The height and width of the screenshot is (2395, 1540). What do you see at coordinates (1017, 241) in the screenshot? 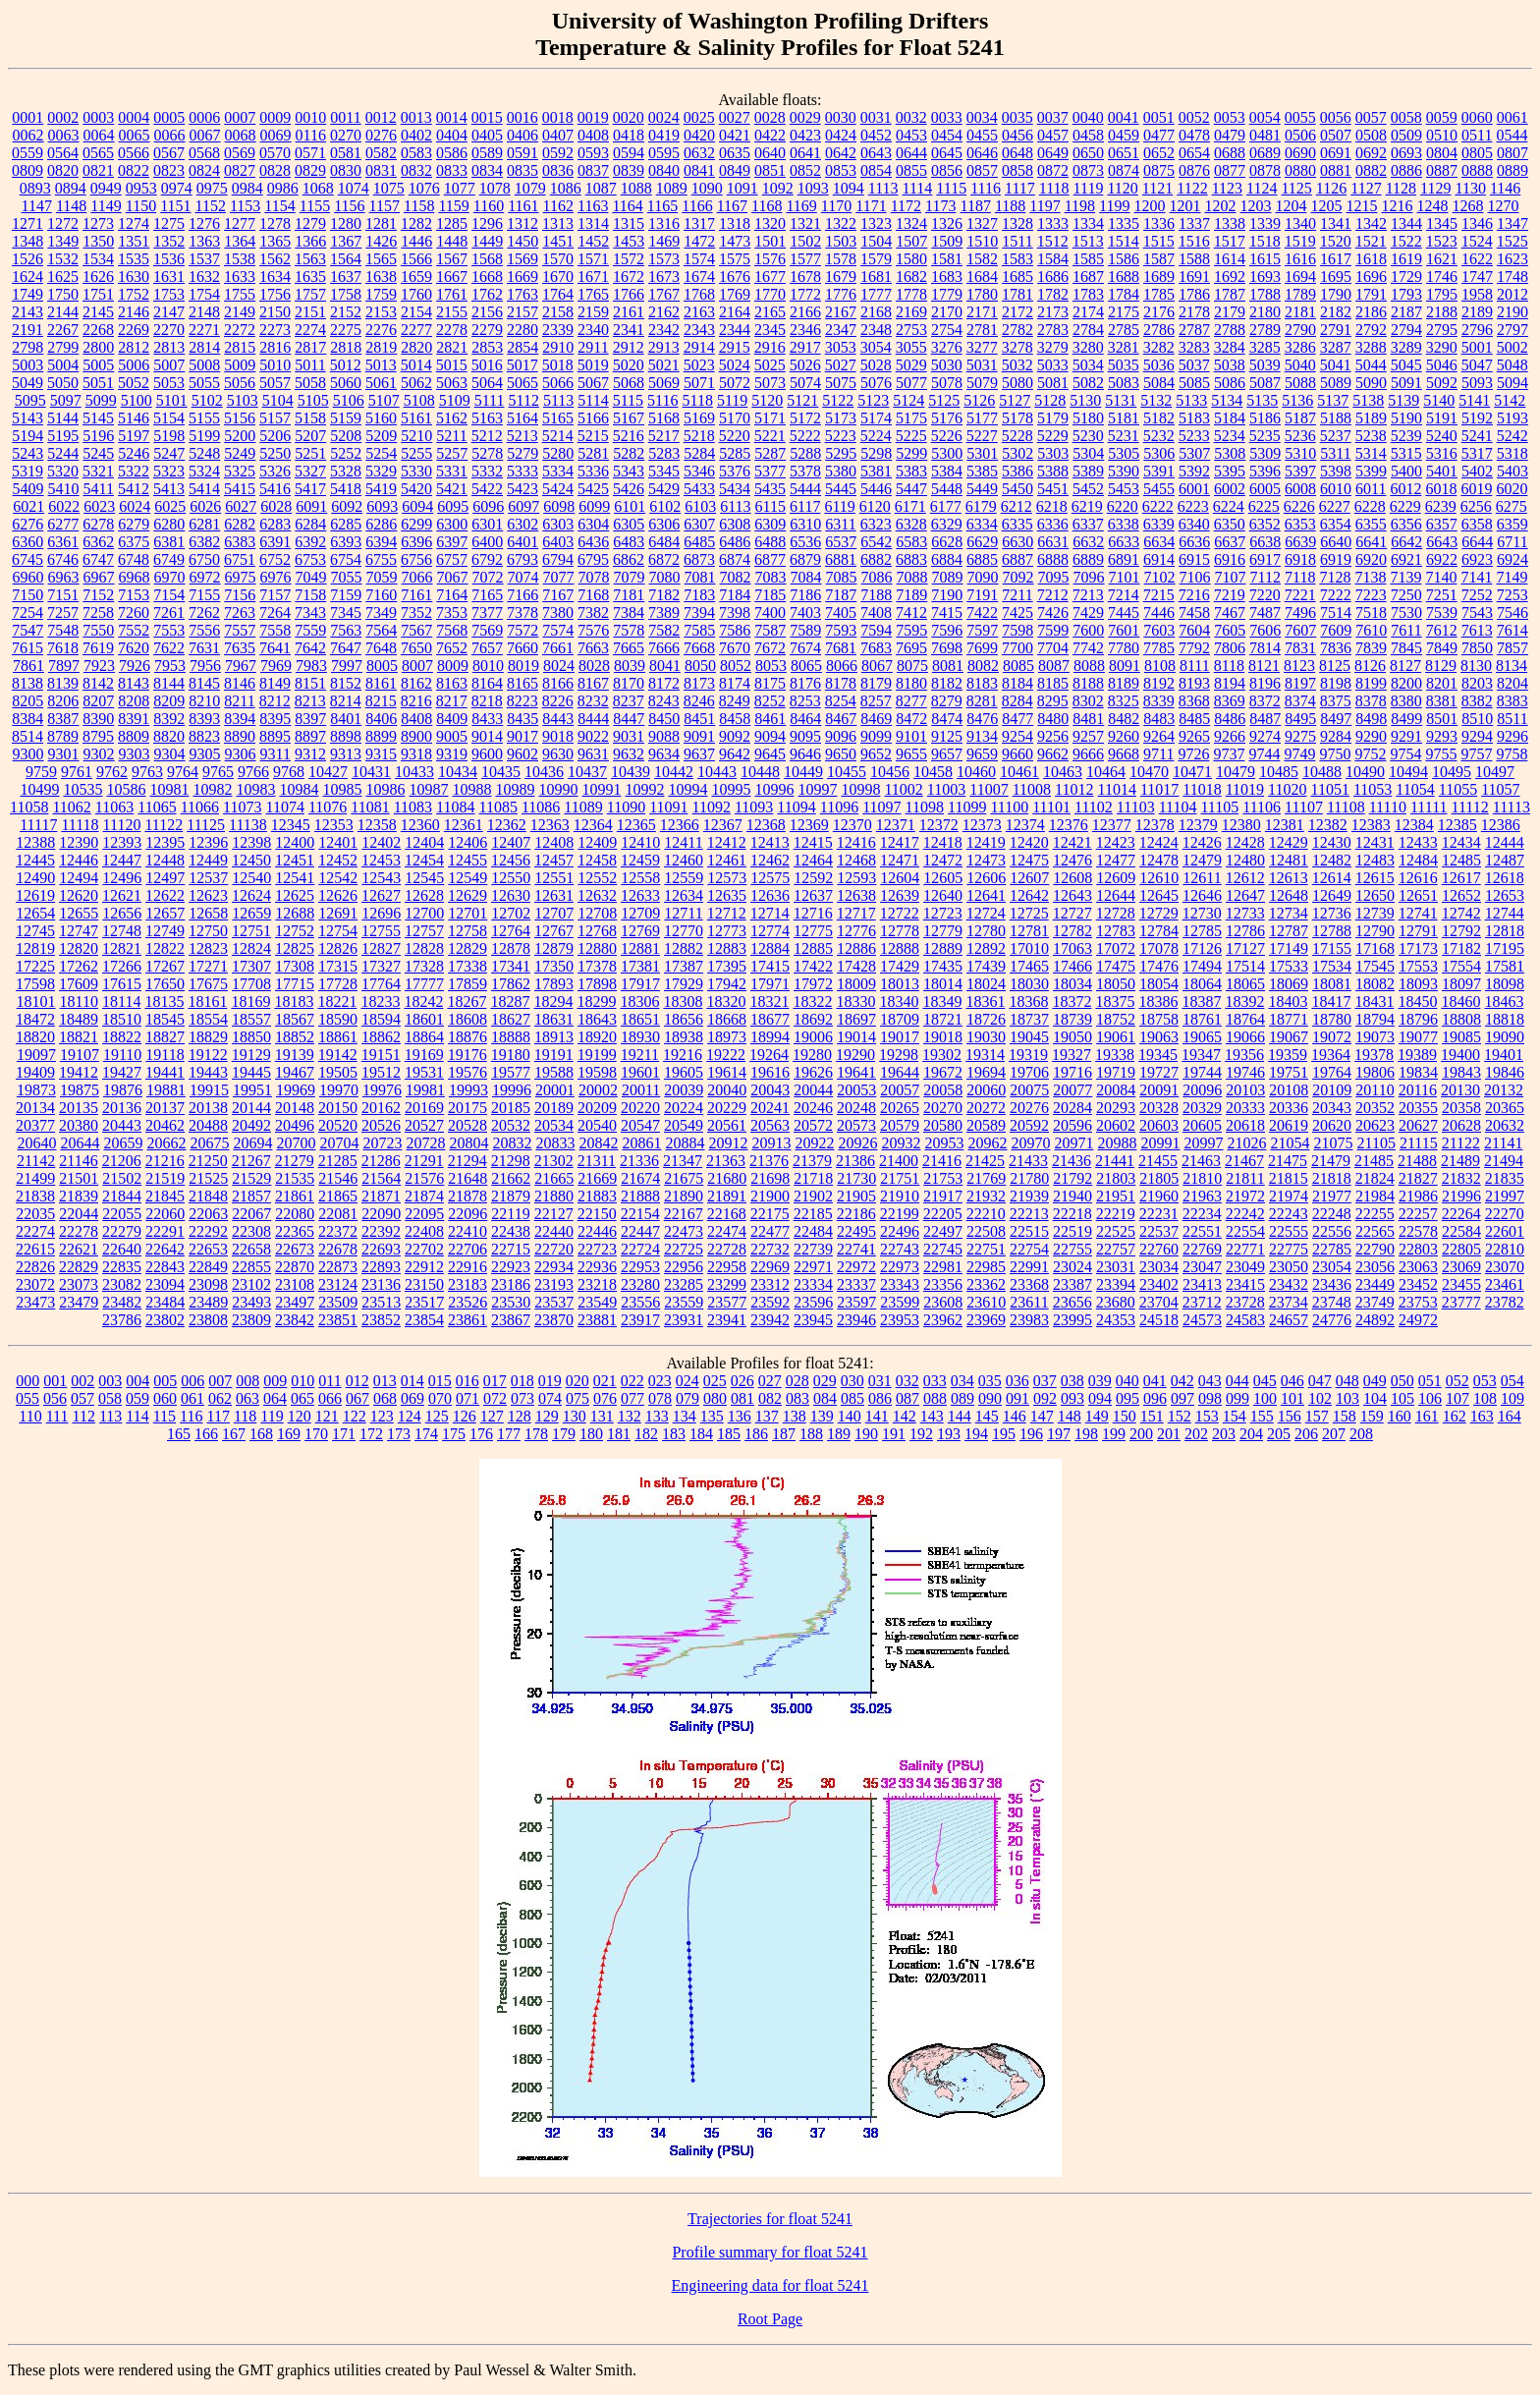
I see `1511` at bounding box center [1017, 241].